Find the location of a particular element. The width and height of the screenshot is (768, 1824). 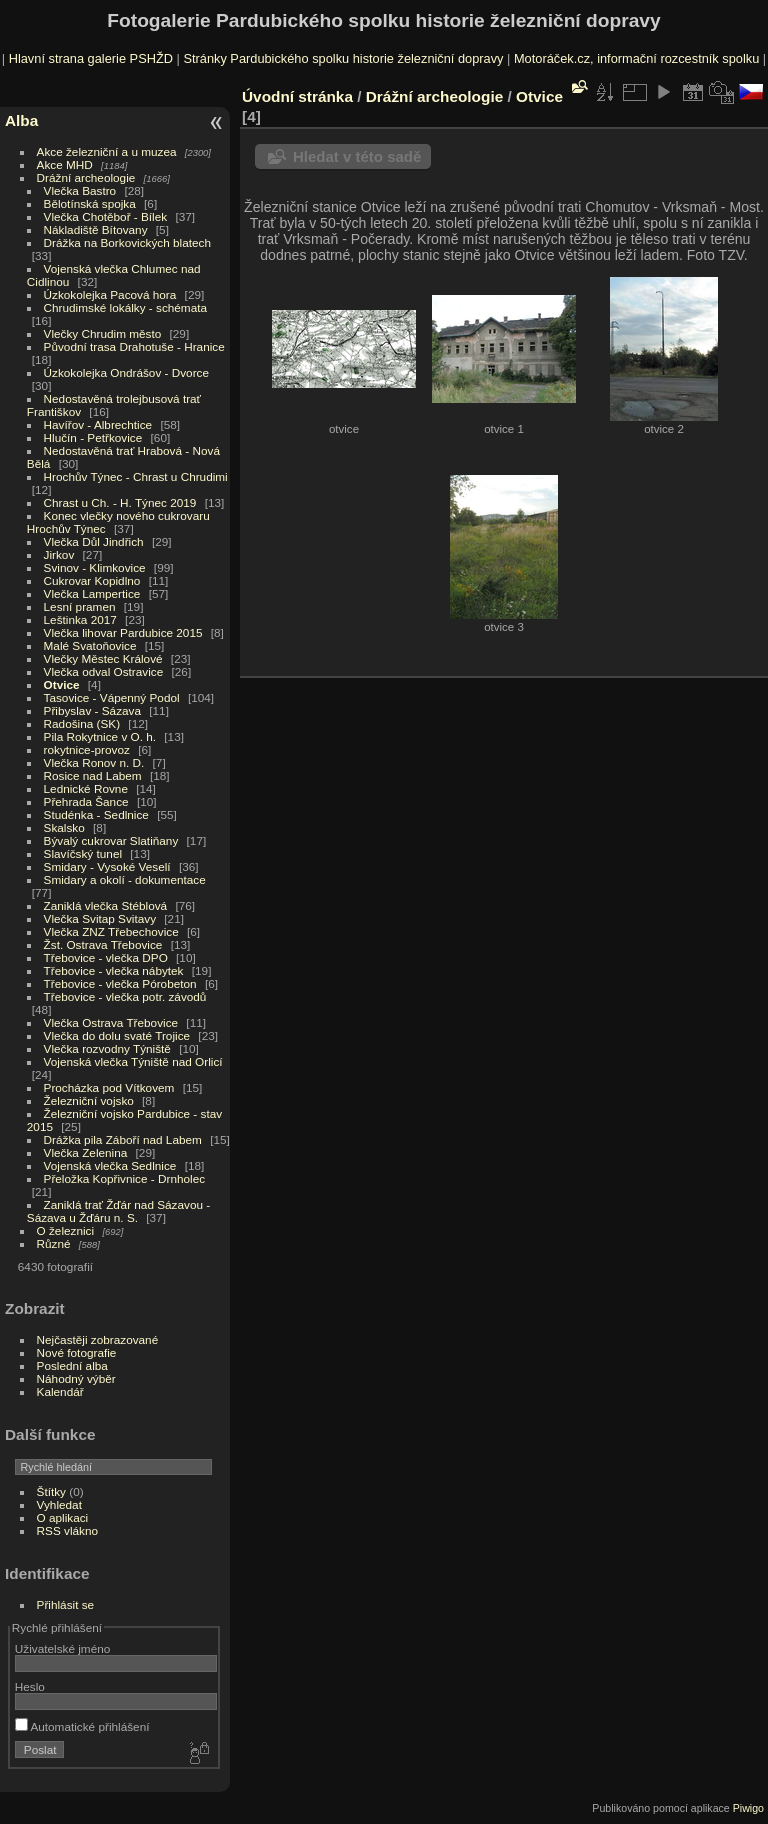

Vlečka odval Ostravice is located at coordinates (104, 671).